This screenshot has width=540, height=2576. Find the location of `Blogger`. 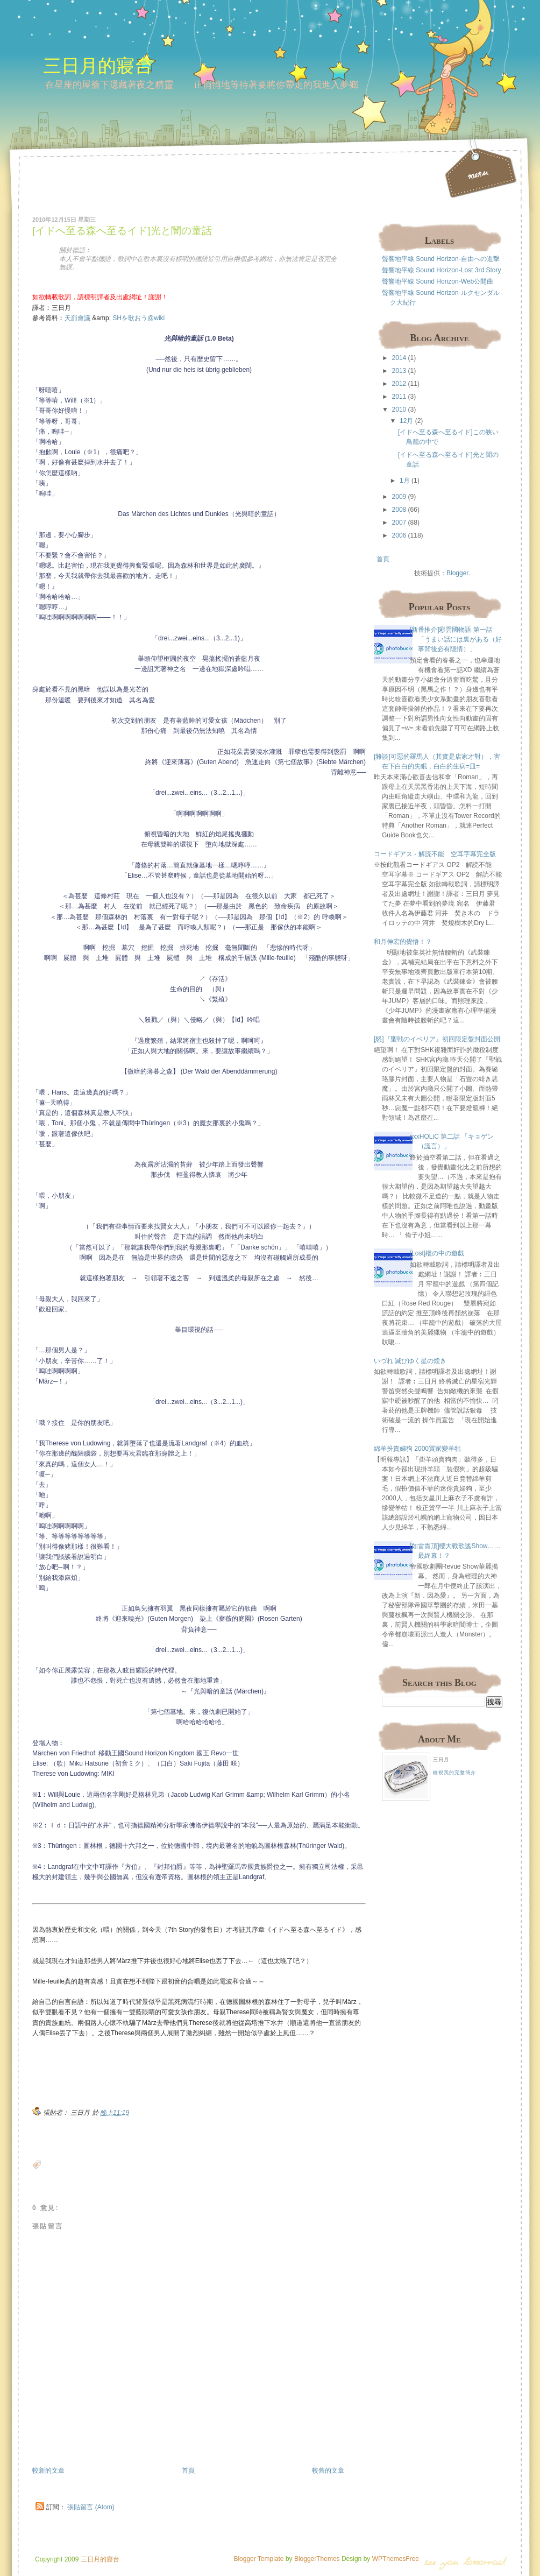

Blogger is located at coordinates (457, 573).